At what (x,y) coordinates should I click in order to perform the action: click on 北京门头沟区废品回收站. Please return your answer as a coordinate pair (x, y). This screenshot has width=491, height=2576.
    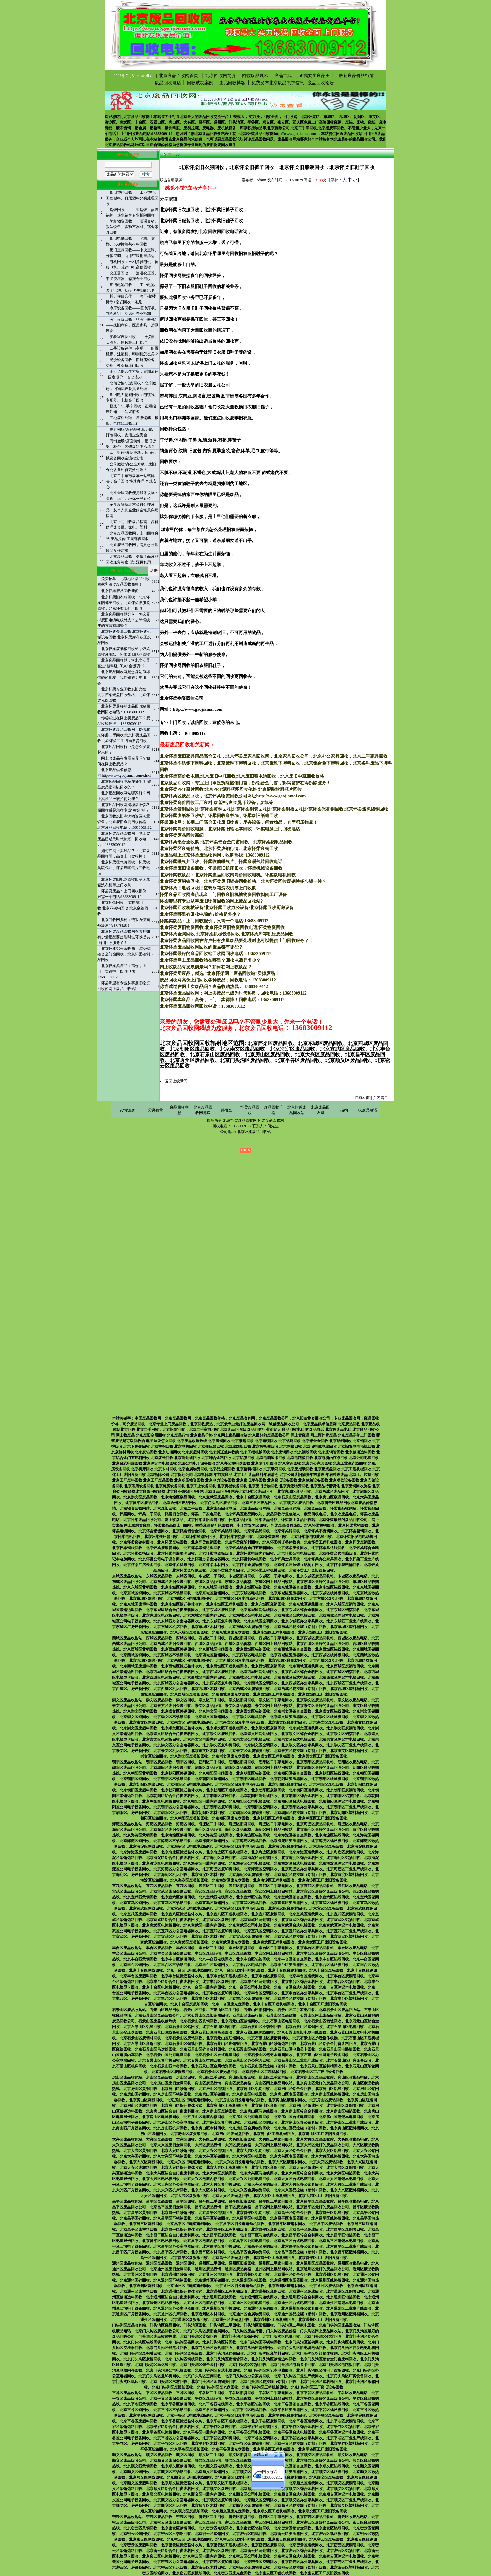
    Looking at the image, I should click on (339, 2325).